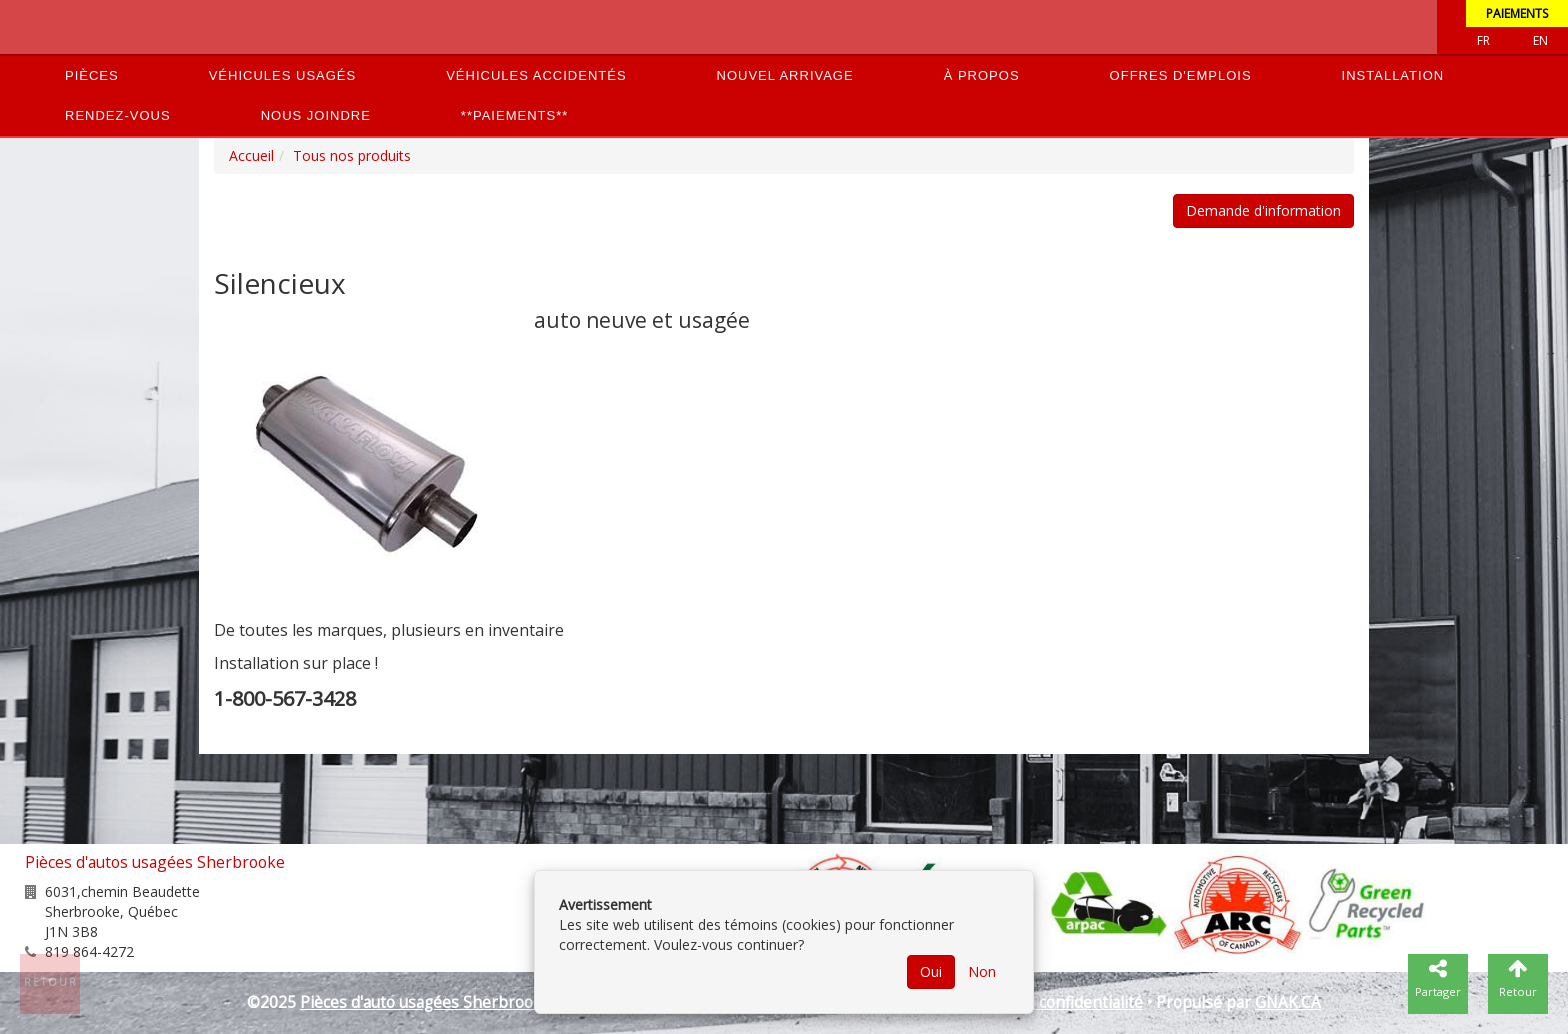  Describe the element at coordinates (352, 155) in the screenshot. I see `Tous nos produits` at that location.